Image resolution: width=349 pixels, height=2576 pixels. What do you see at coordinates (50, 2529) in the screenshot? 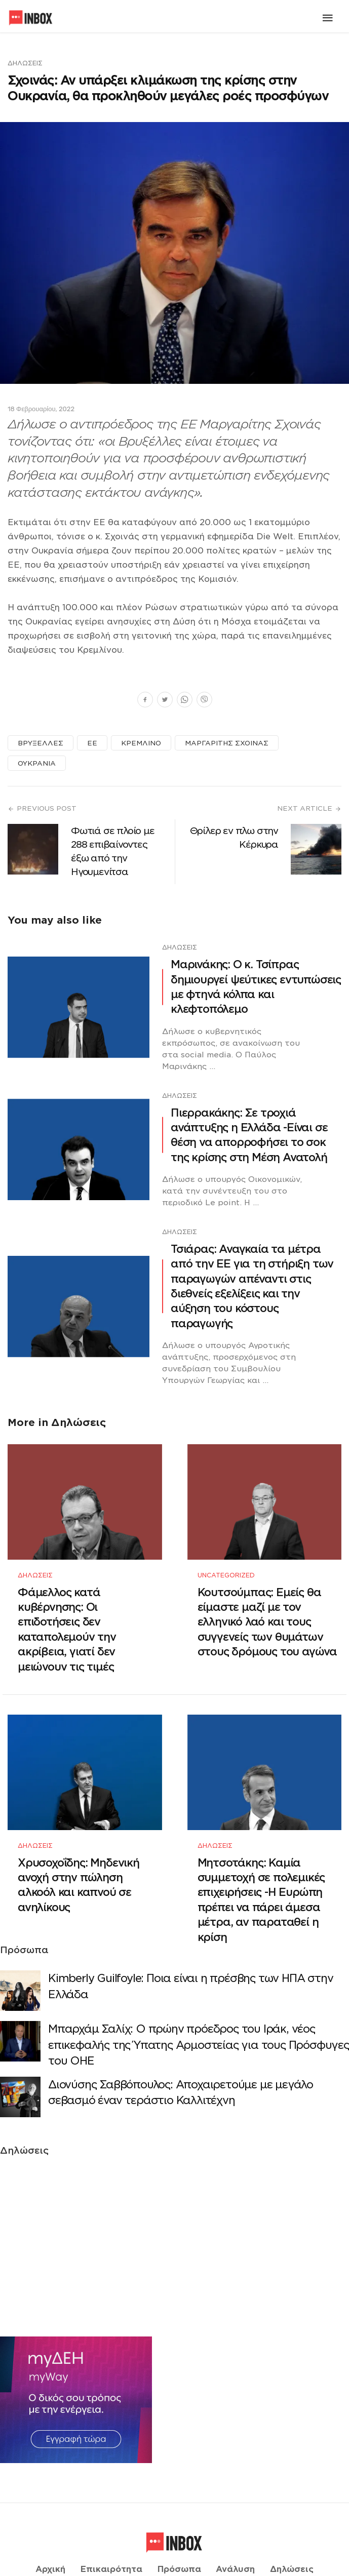
I see `Αρχική` at bounding box center [50, 2529].